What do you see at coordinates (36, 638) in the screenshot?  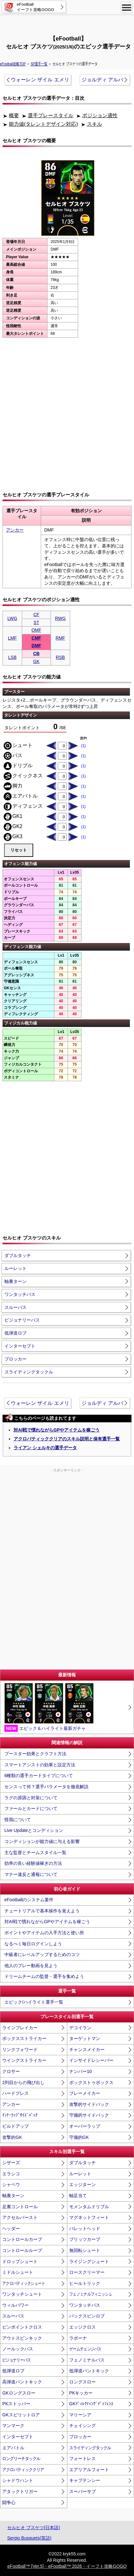 I see `CMF` at bounding box center [36, 638].